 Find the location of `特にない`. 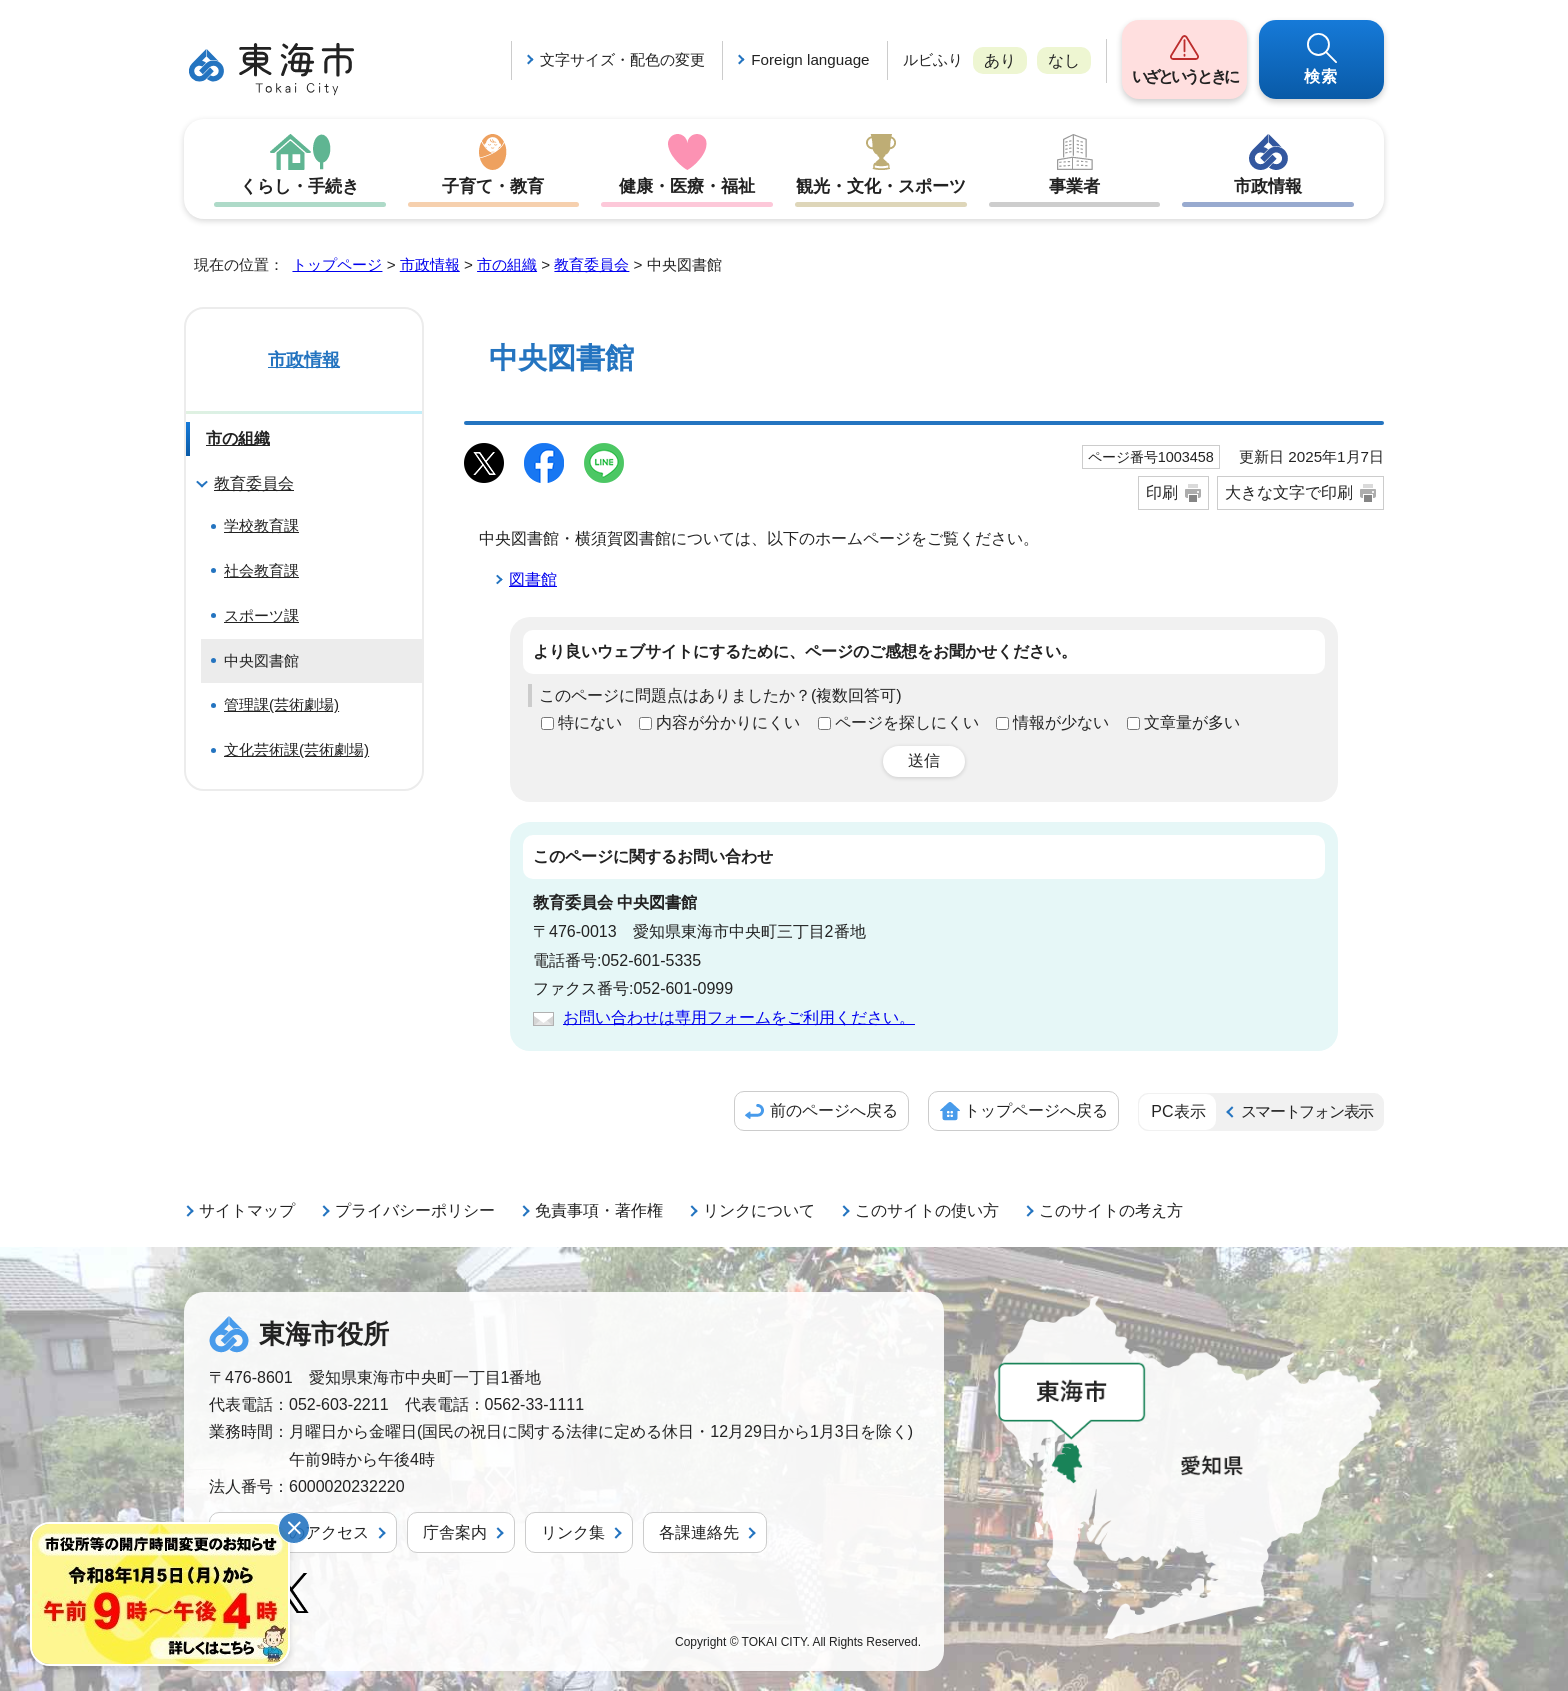

特にない is located at coordinates (590, 722).